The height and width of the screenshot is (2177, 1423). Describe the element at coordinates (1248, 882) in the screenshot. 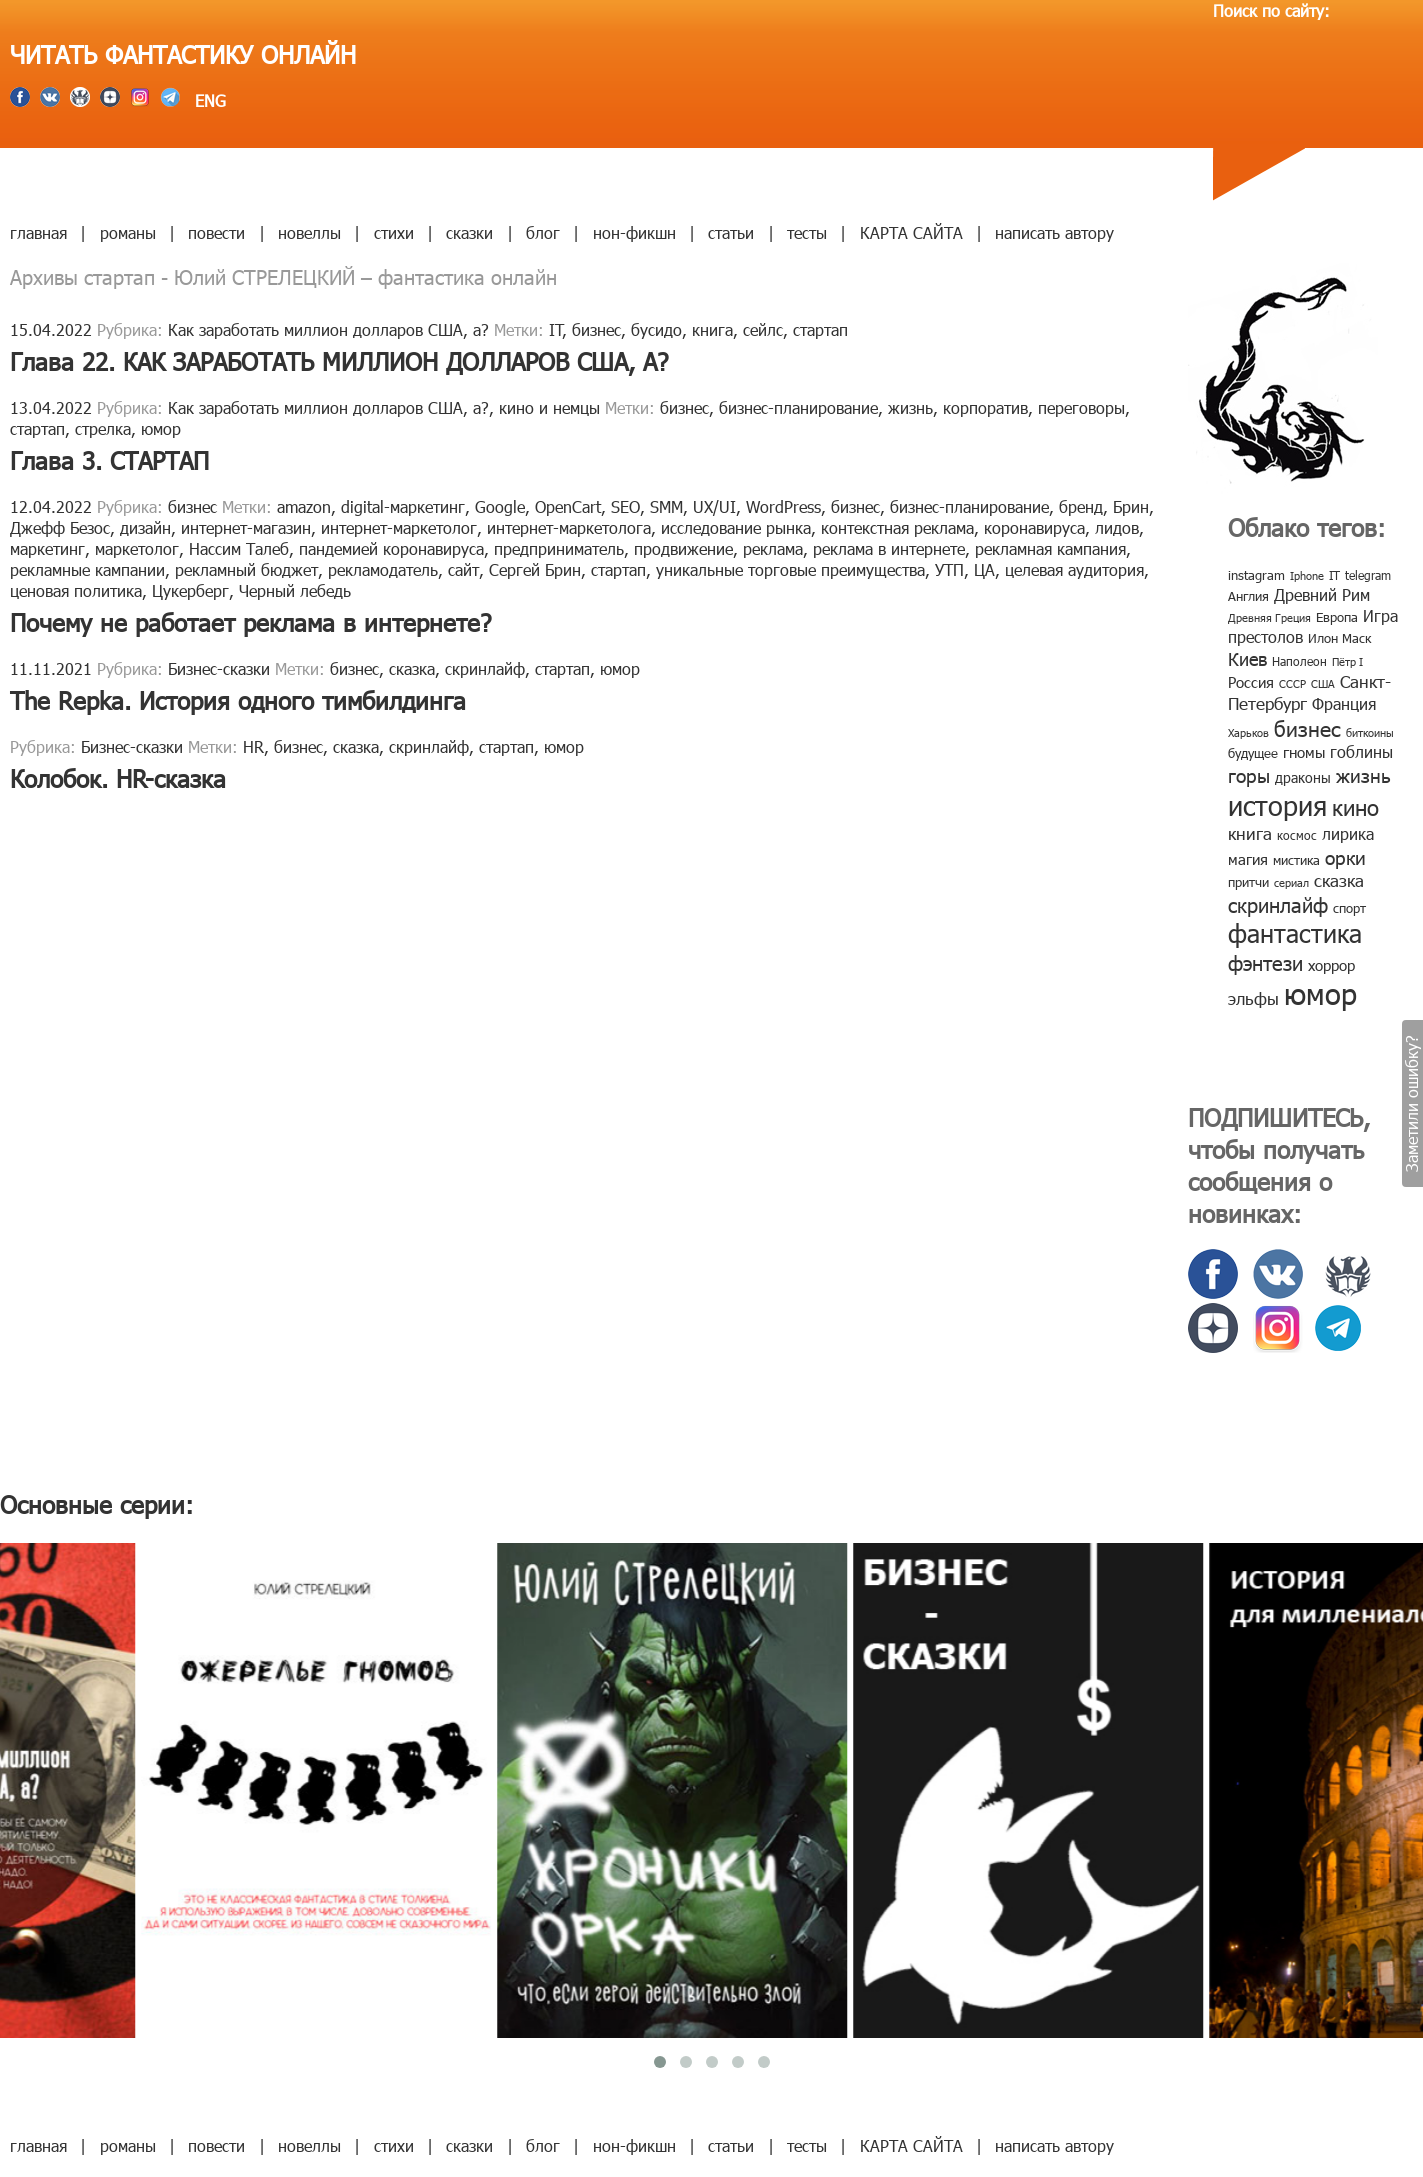

I see `притчи [притчи (10 элементов)]` at that location.